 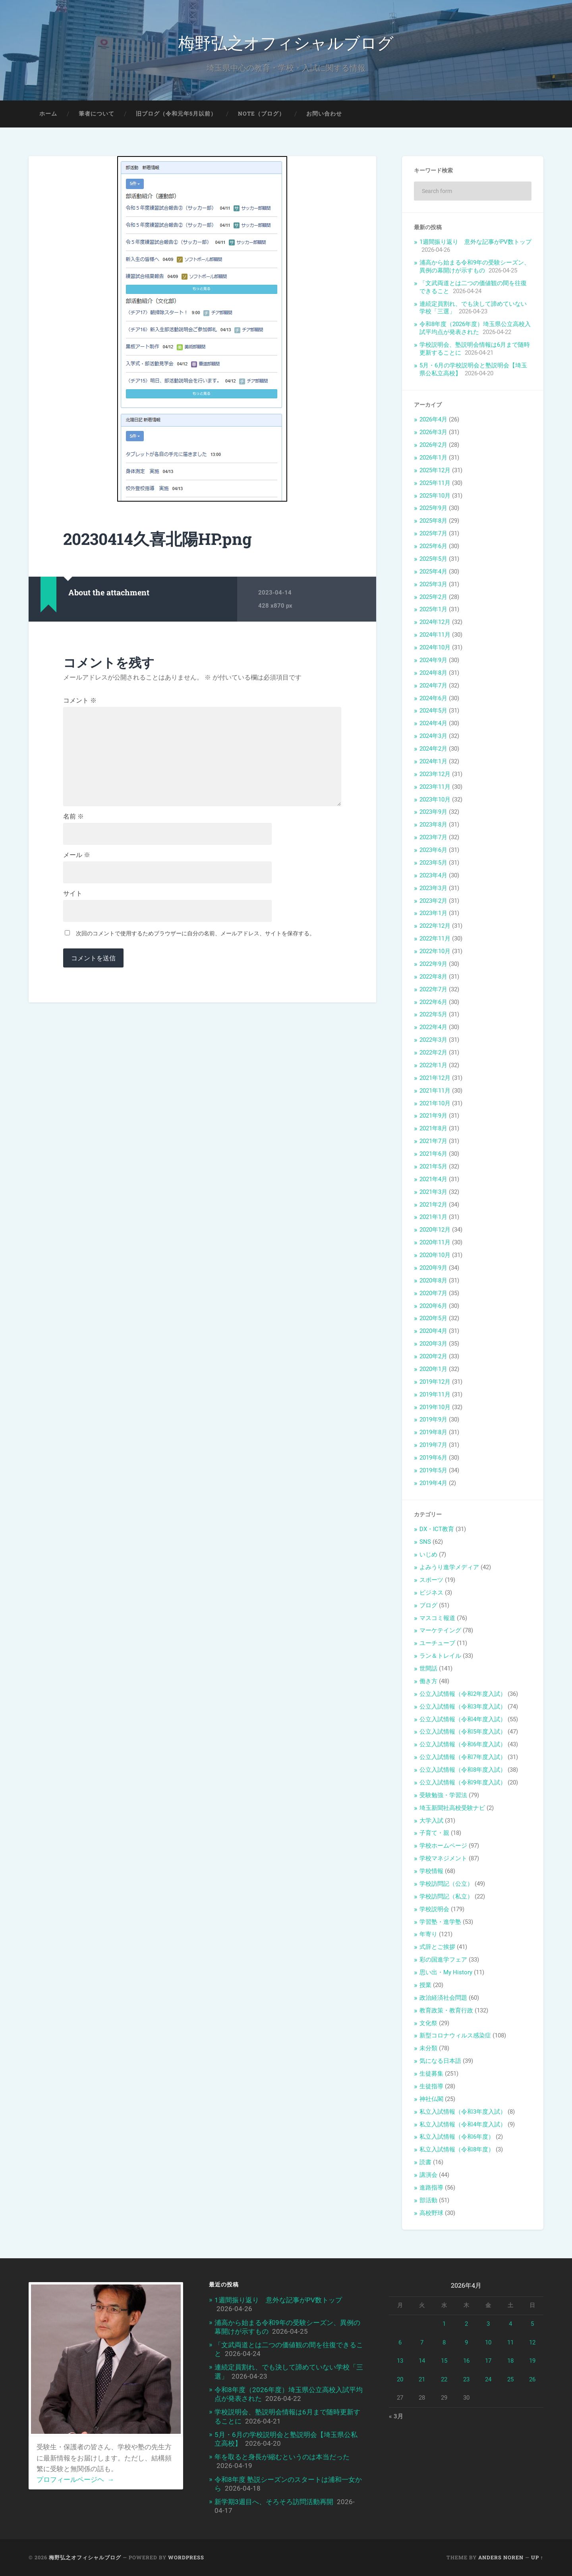 I want to click on 未分類, so click(x=428, y=2048).